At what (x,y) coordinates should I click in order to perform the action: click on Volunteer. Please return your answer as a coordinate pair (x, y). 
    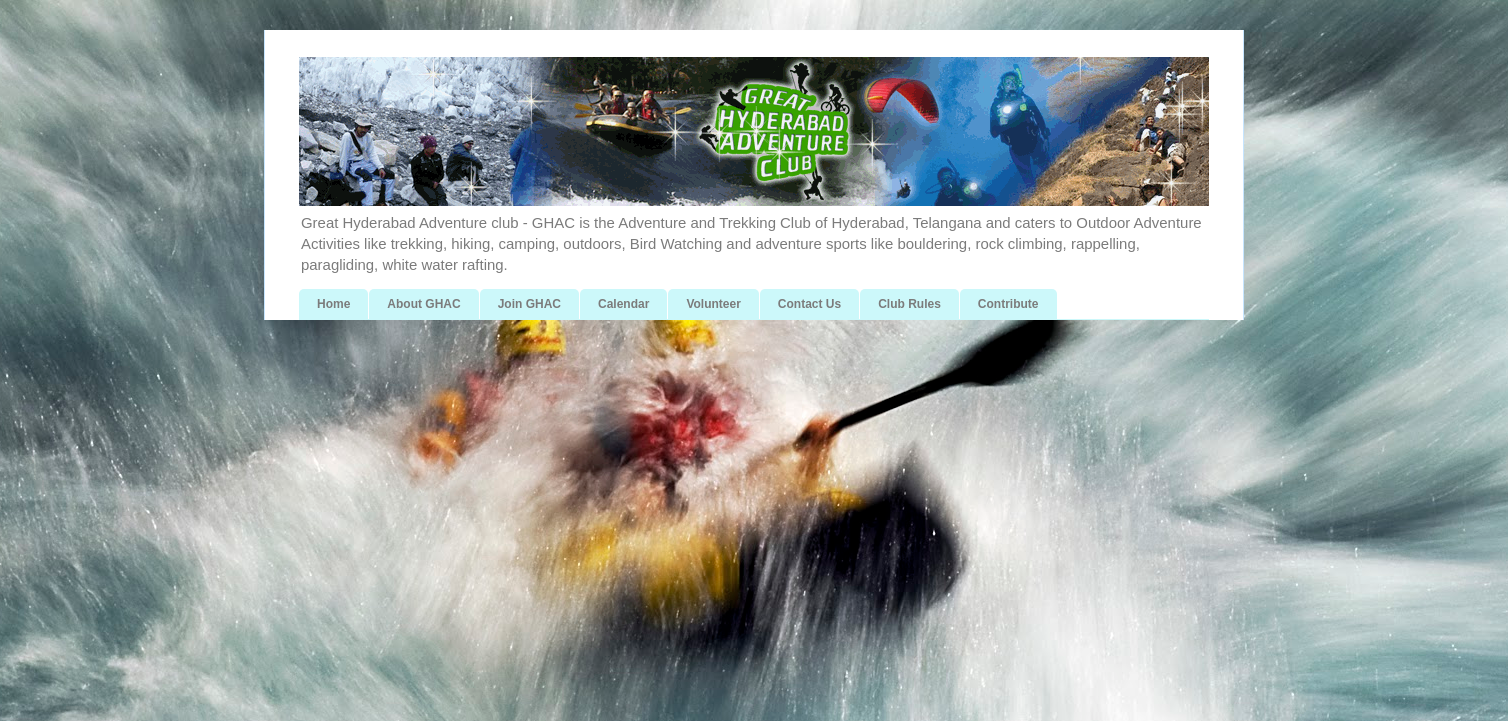
    Looking at the image, I should click on (713, 304).